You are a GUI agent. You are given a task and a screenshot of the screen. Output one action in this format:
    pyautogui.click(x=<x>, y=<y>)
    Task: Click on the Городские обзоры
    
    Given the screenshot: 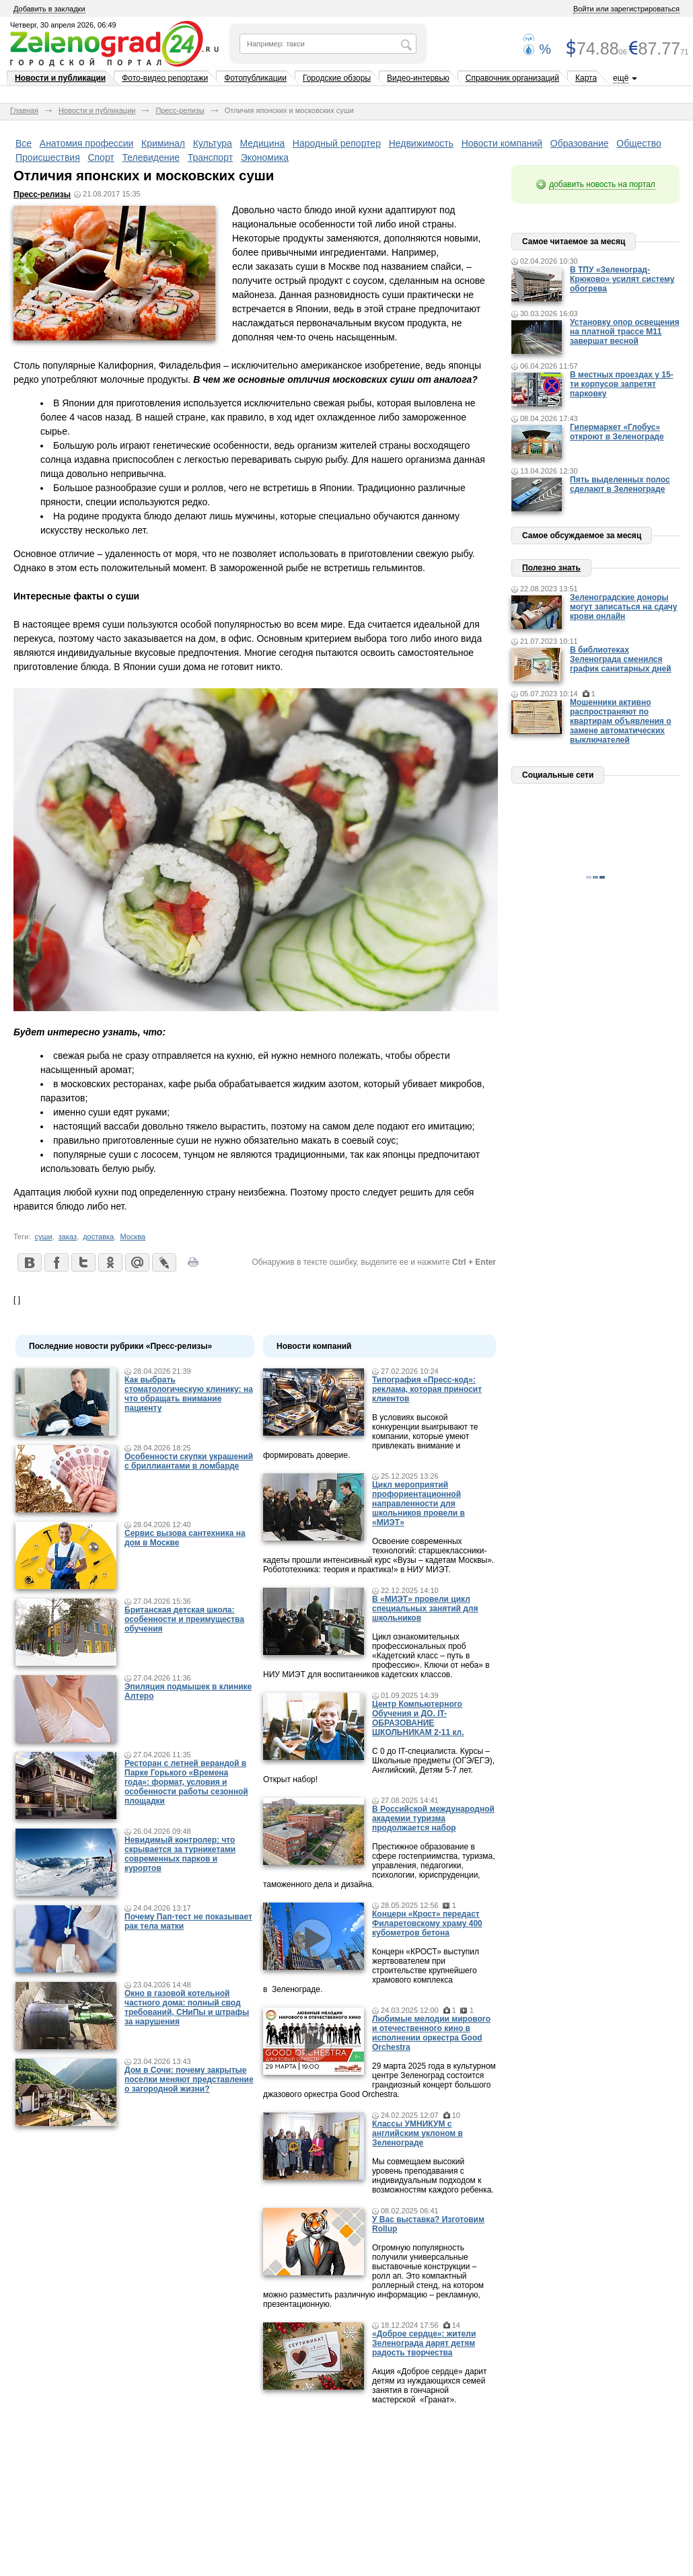 What is the action you would take?
    pyautogui.click(x=337, y=78)
    